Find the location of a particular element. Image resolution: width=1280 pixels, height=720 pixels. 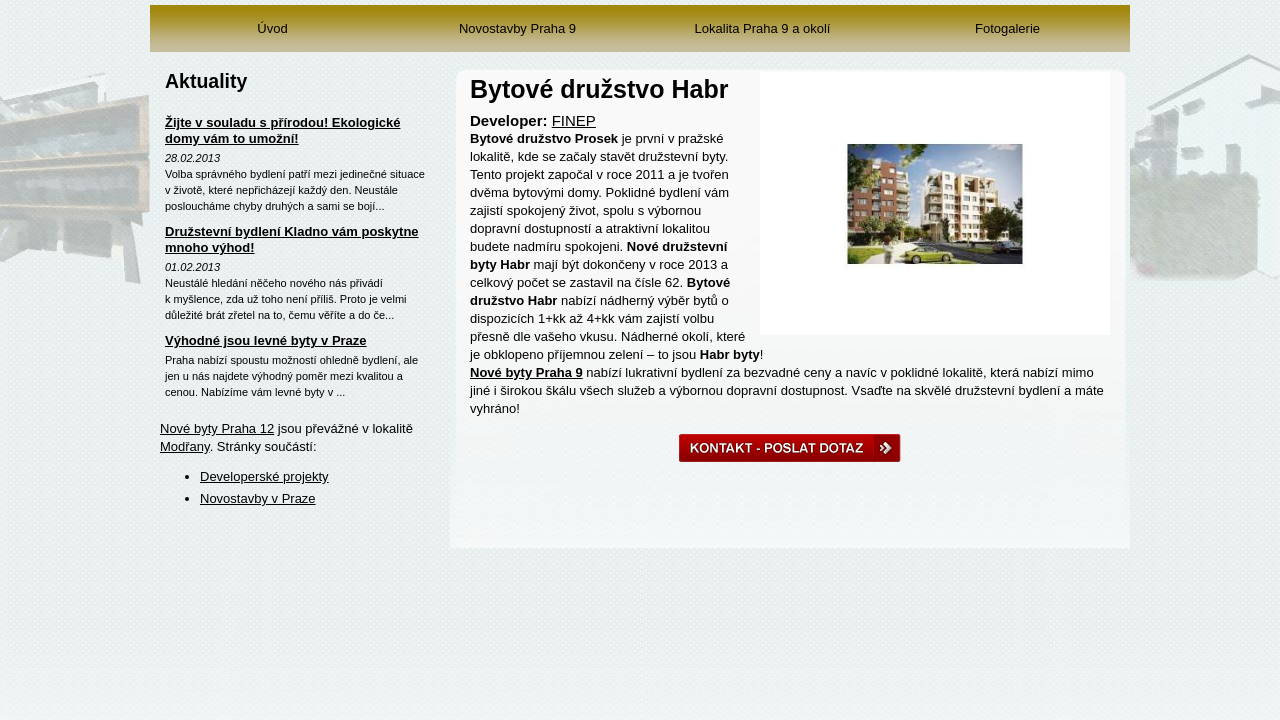

28.02.2013 is located at coordinates (192, 158).